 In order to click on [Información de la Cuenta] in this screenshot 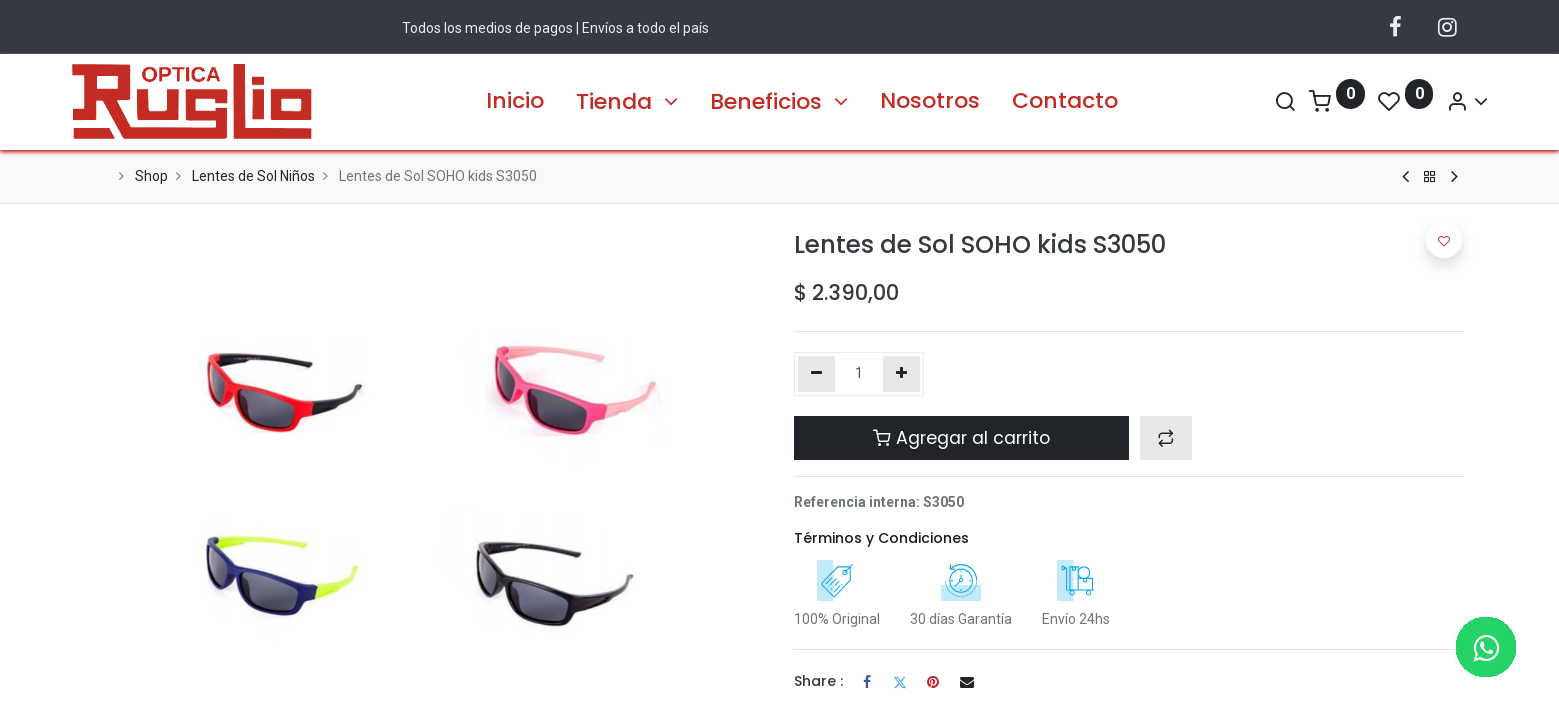, I will do `click(1444, 101)`.